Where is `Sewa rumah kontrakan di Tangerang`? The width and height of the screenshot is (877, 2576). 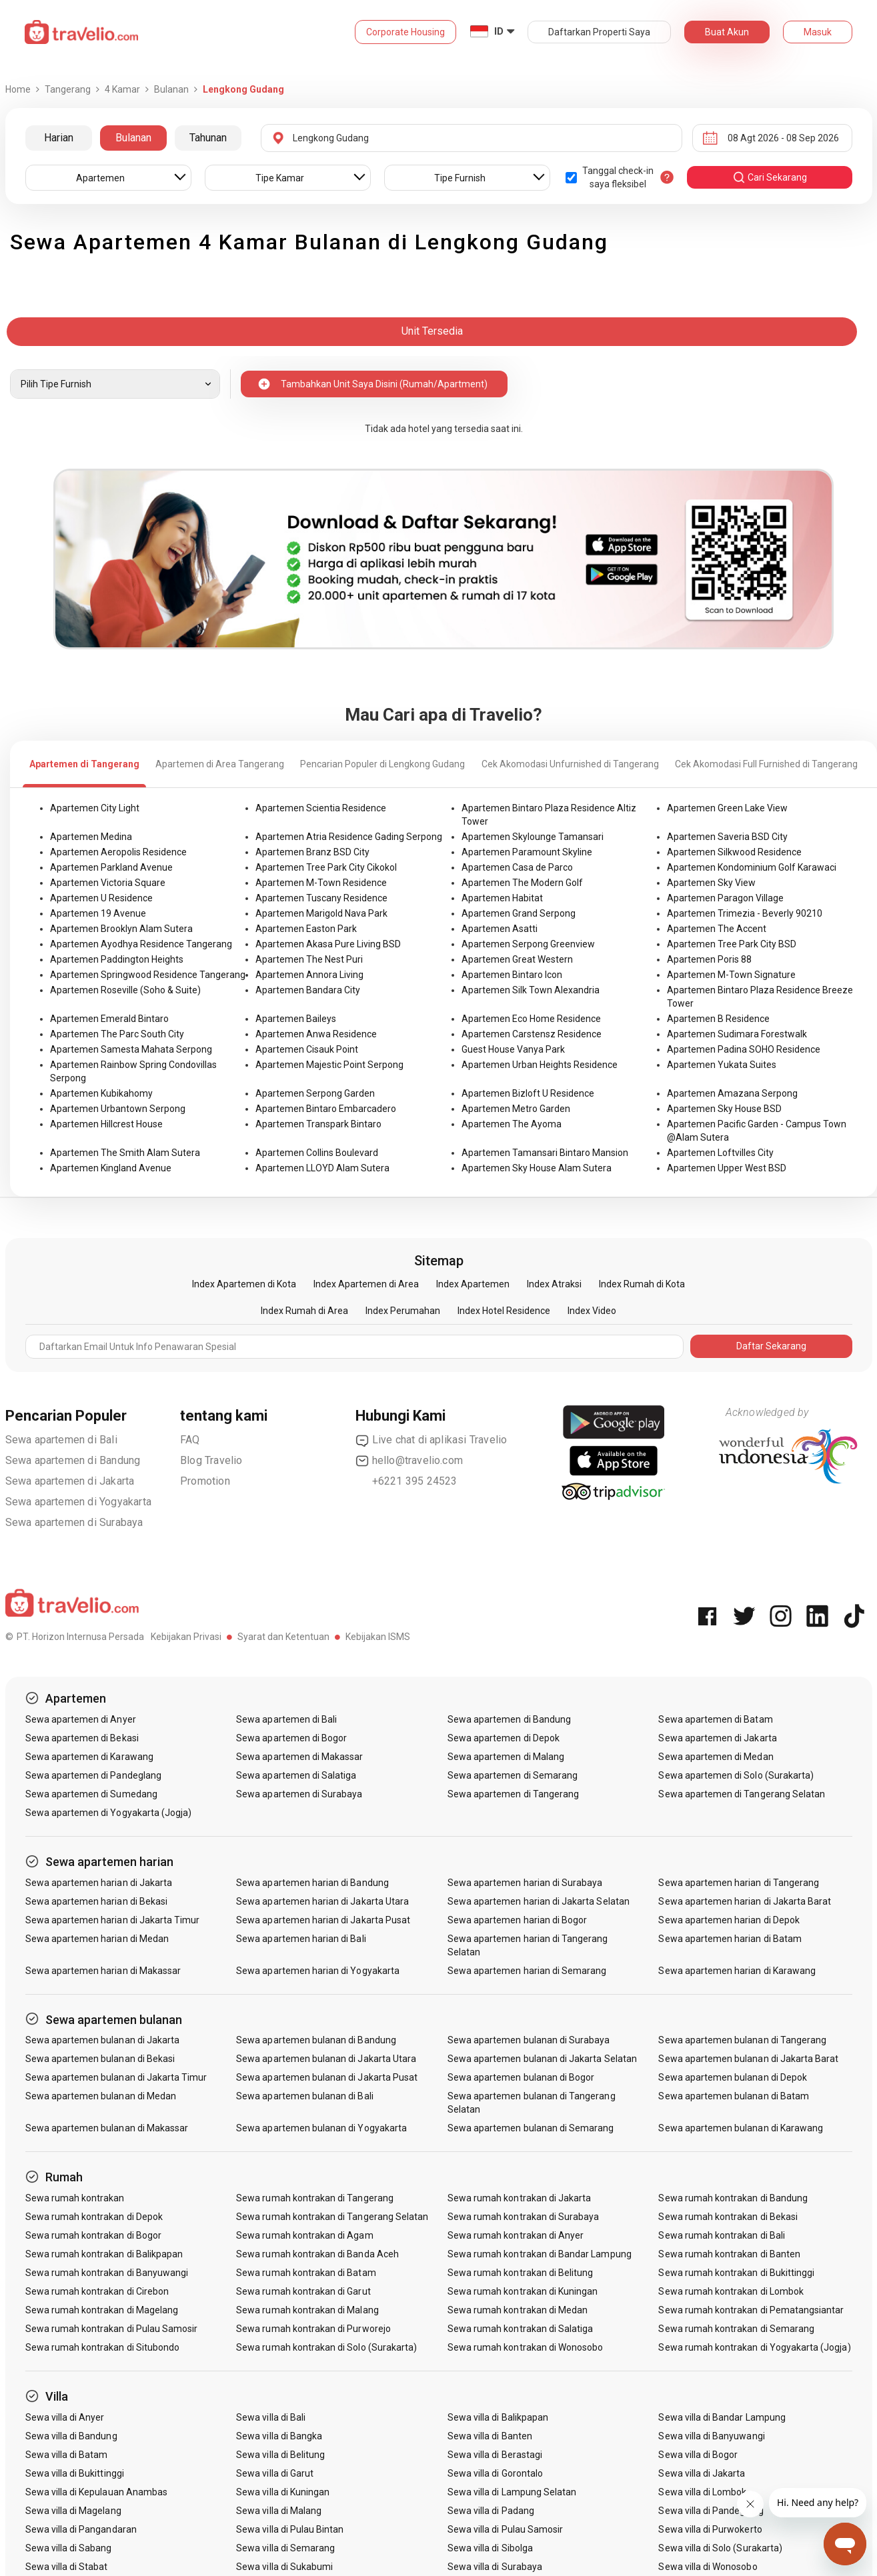 Sewa rumah kontrakan di Tangerang is located at coordinates (314, 2198).